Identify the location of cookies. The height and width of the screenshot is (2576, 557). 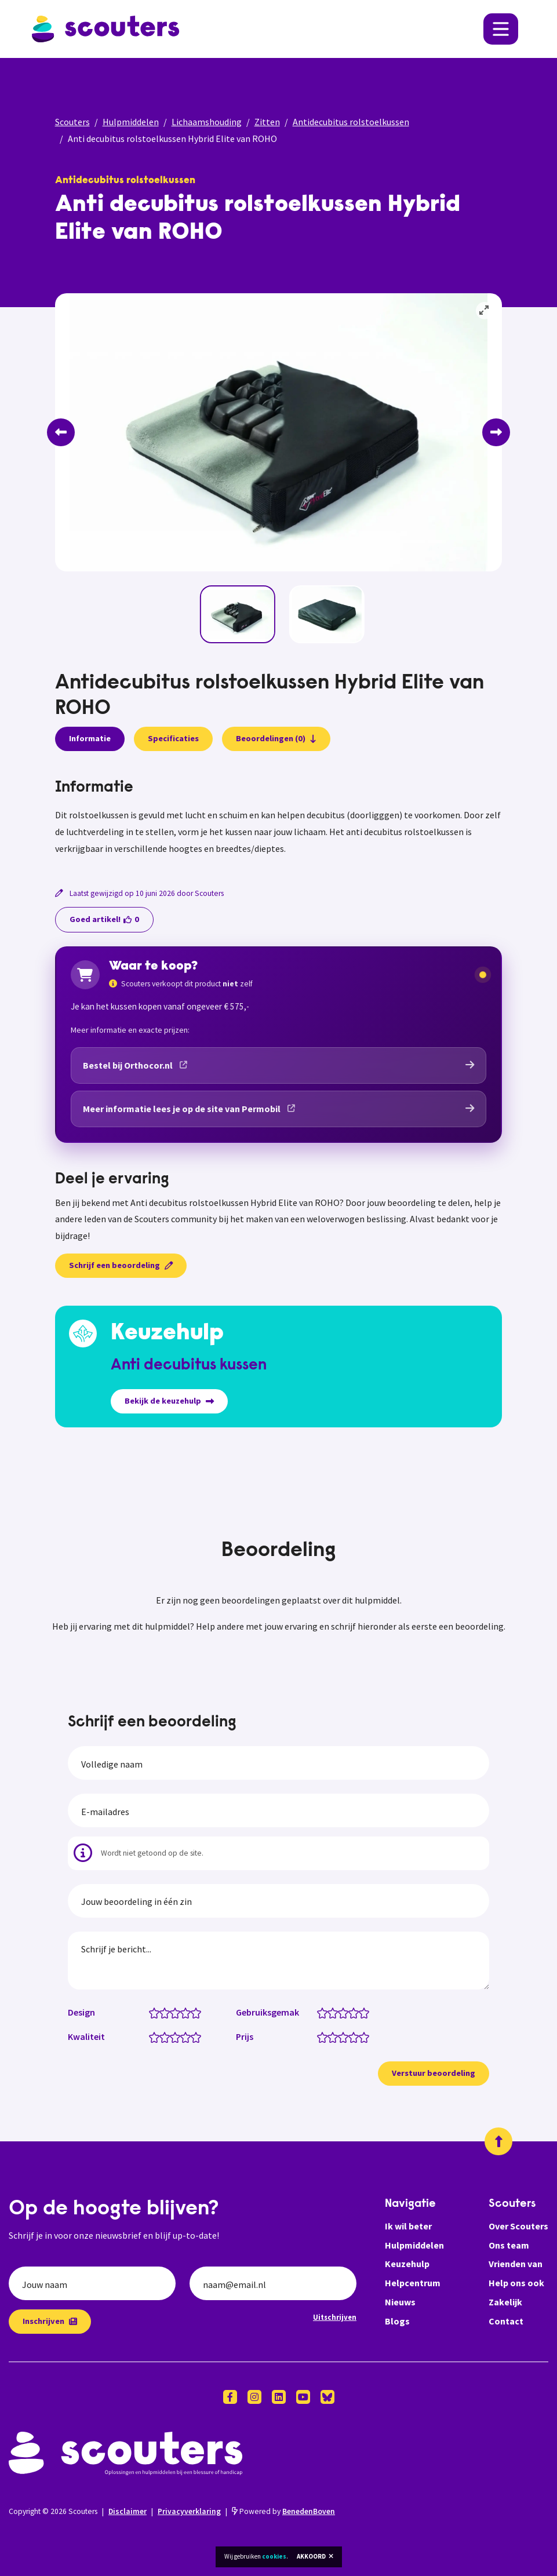
(274, 2556).